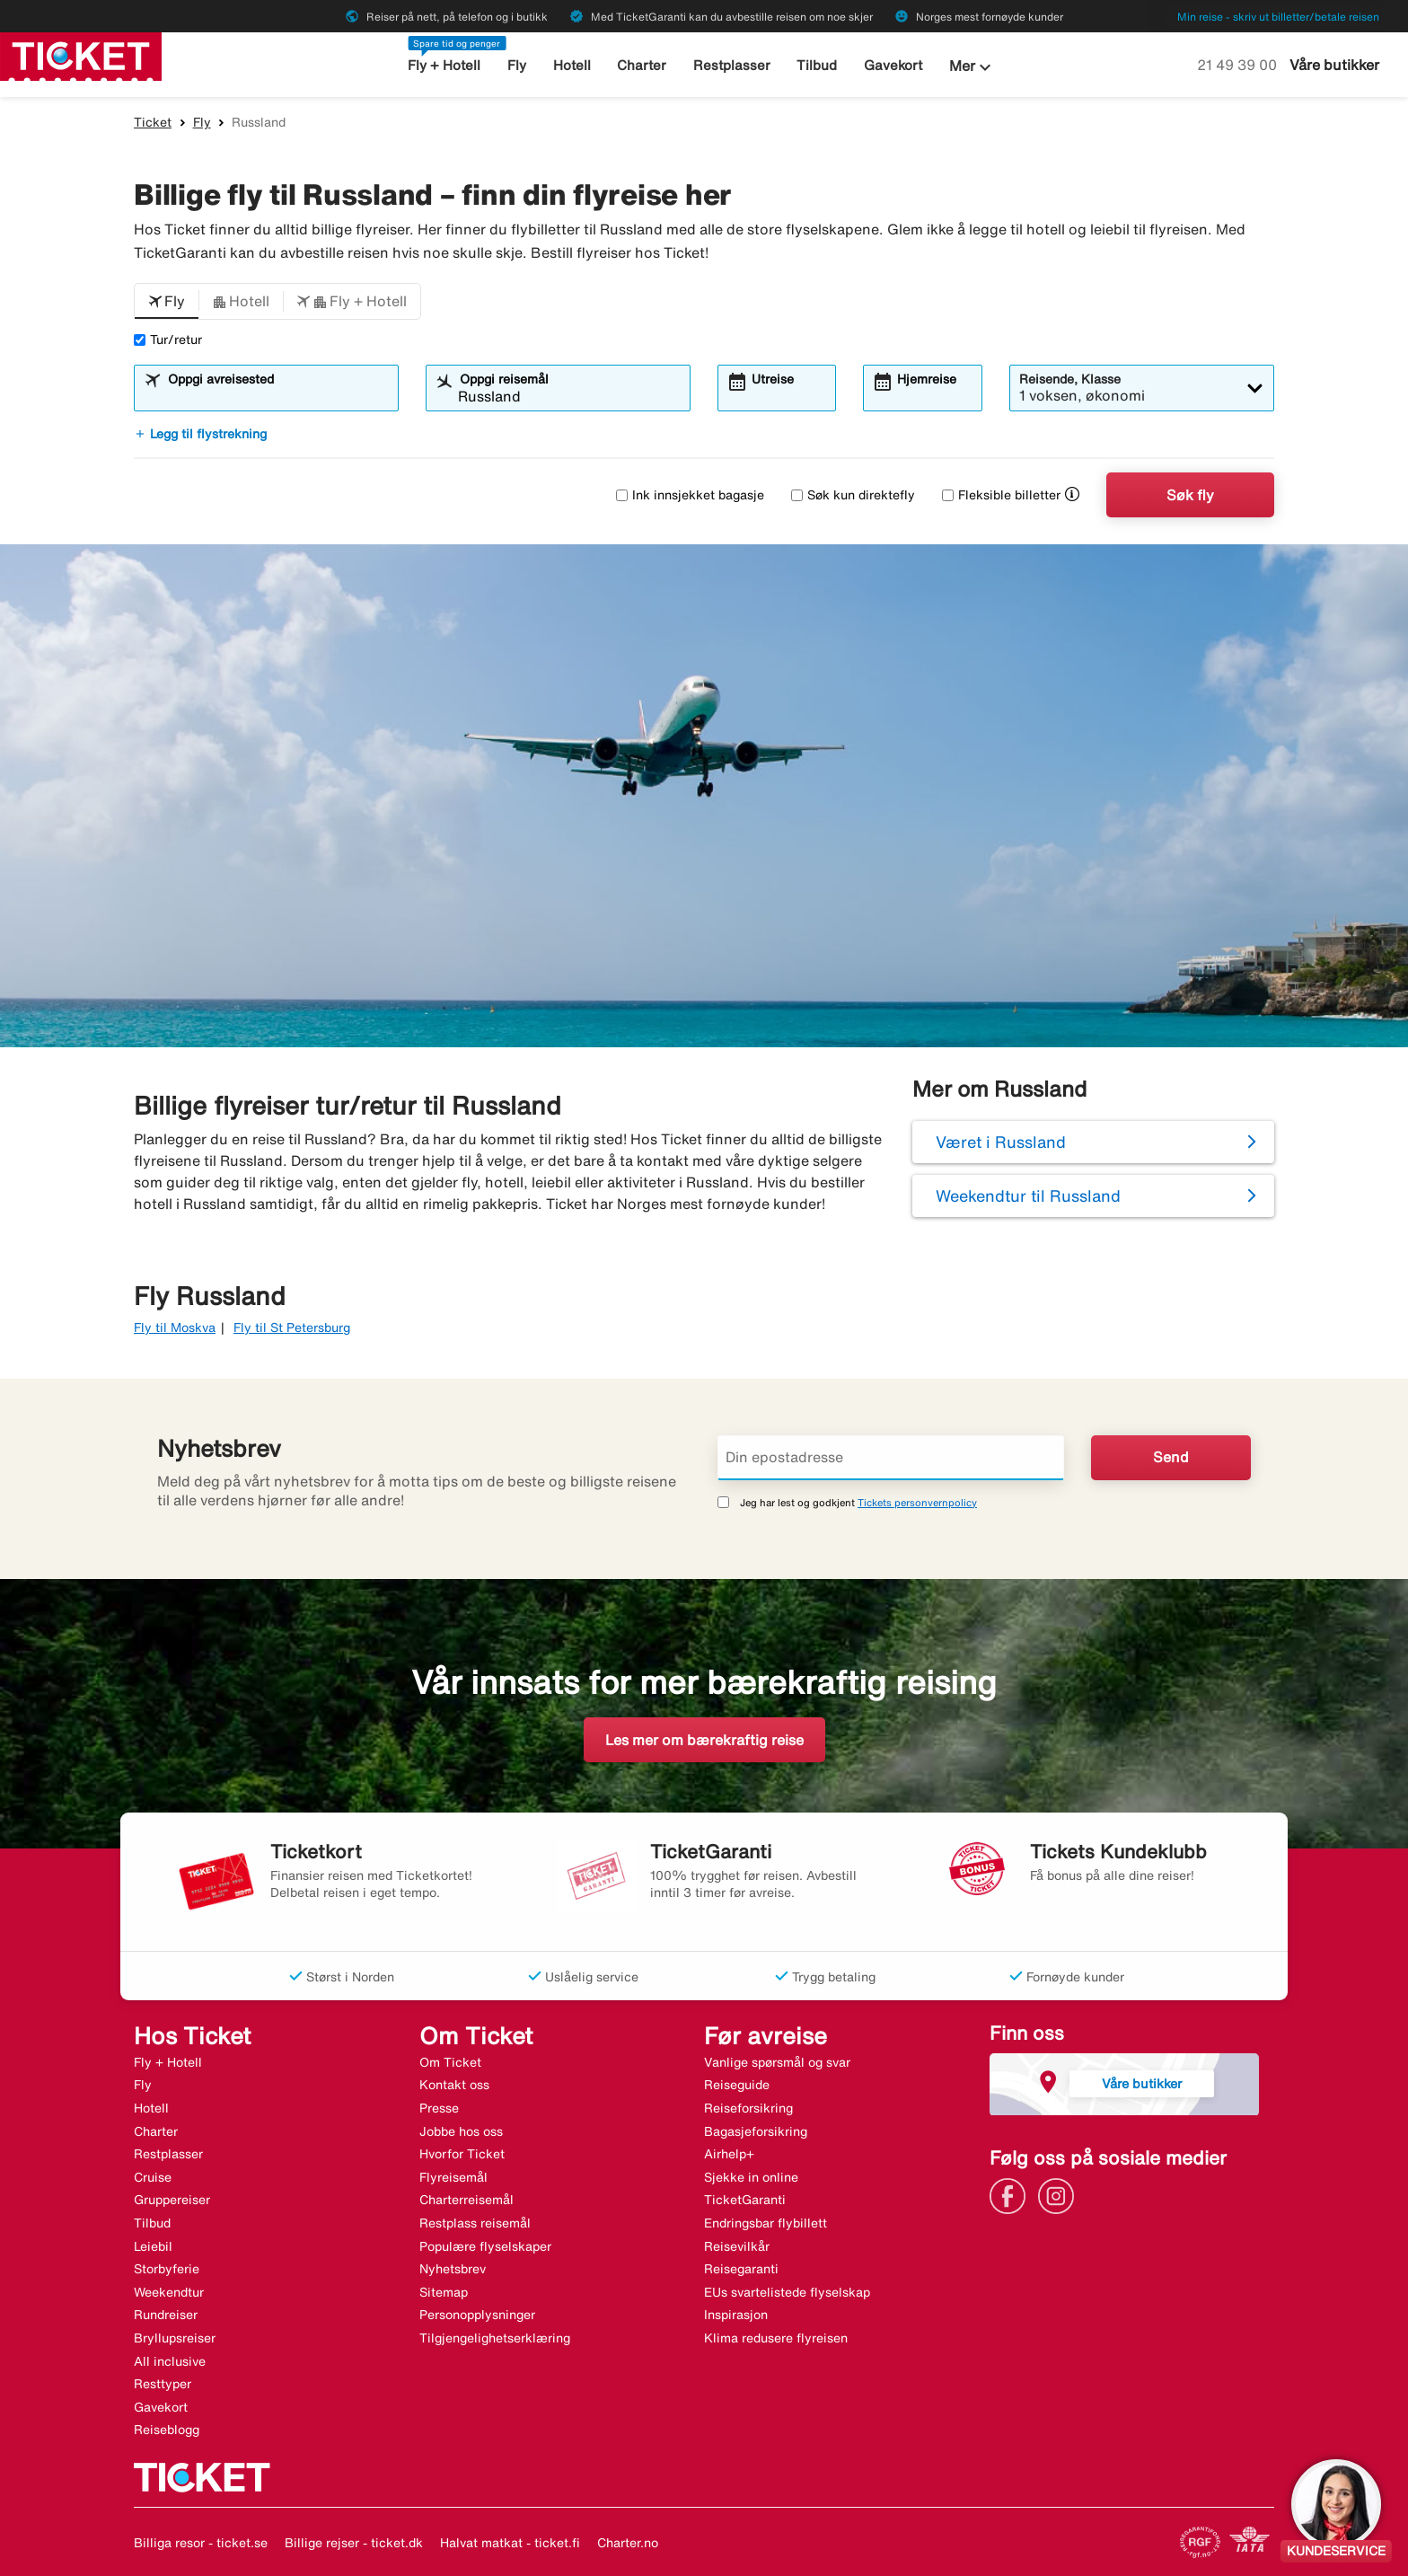 The image size is (1408, 2576). What do you see at coordinates (453, 2177) in the screenshot?
I see `Flyreisemål` at bounding box center [453, 2177].